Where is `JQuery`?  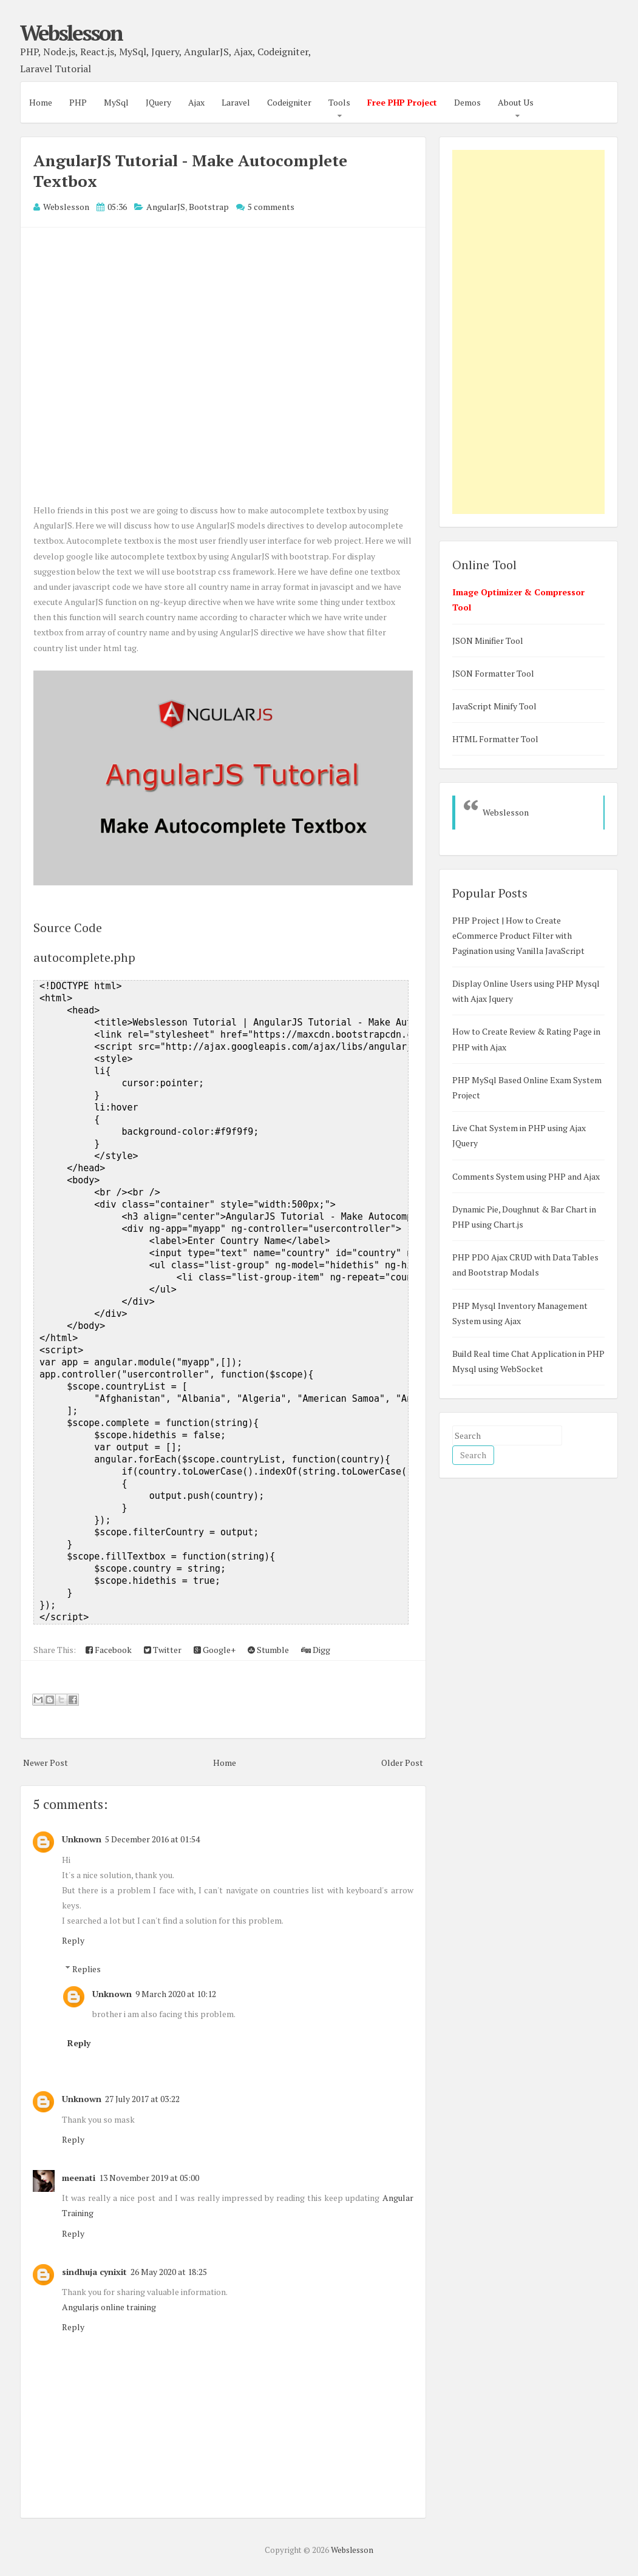
JQuery is located at coordinates (158, 102).